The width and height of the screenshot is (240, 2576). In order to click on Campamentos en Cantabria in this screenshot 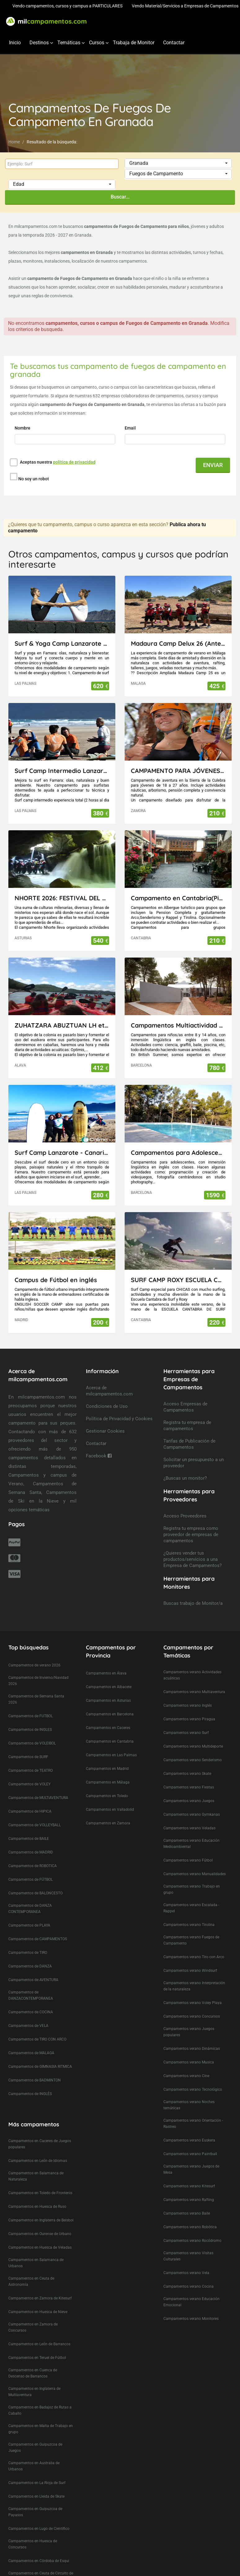, I will do `click(110, 1730)`.